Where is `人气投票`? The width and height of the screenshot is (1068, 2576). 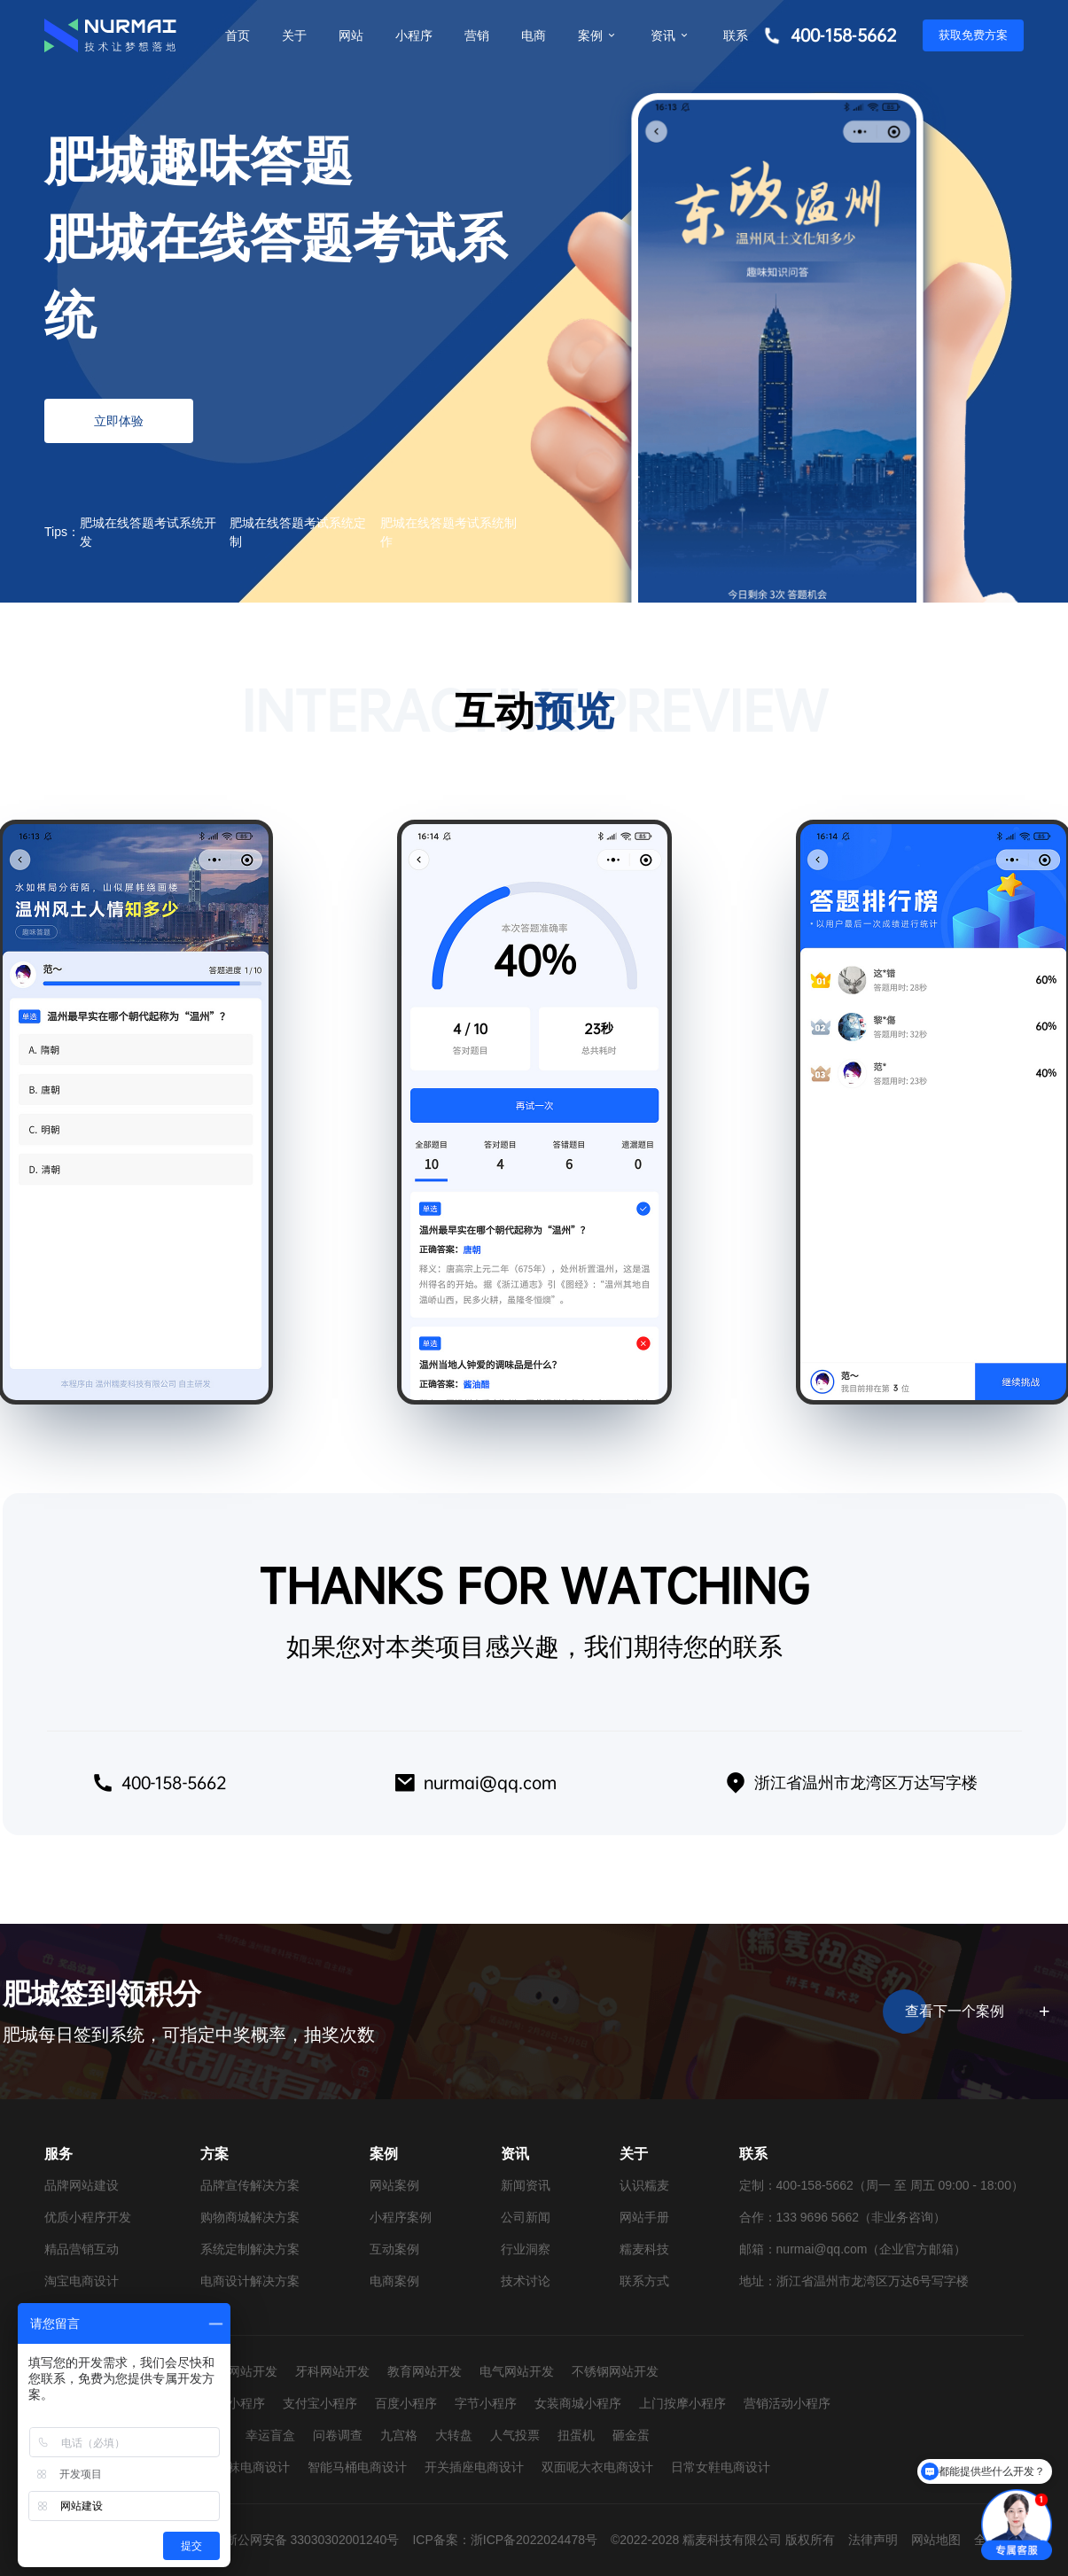 人气投票 is located at coordinates (515, 2435).